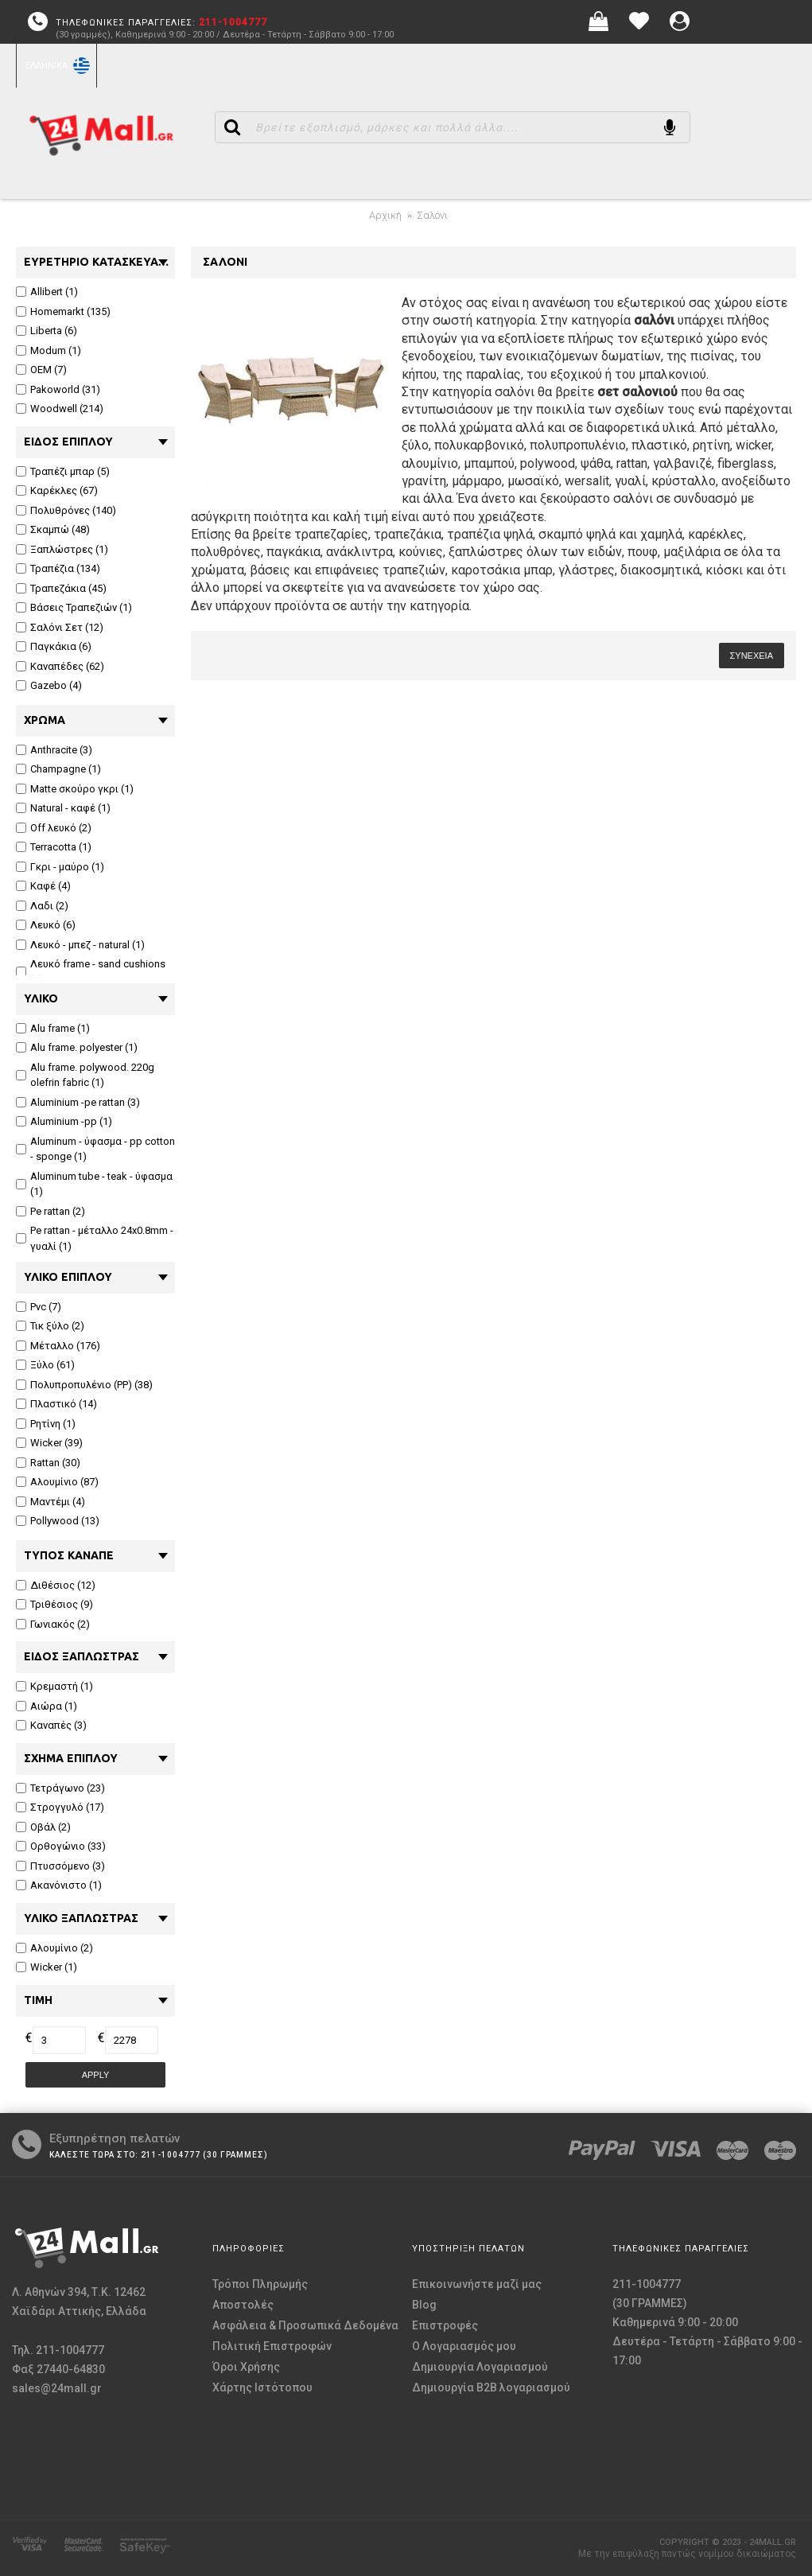 This screenshot has height=2576, width=812. What do you see at coordinates (432, 215) in the screenshot?
I see `Σαλόνι` at bounding box center [432, 215].